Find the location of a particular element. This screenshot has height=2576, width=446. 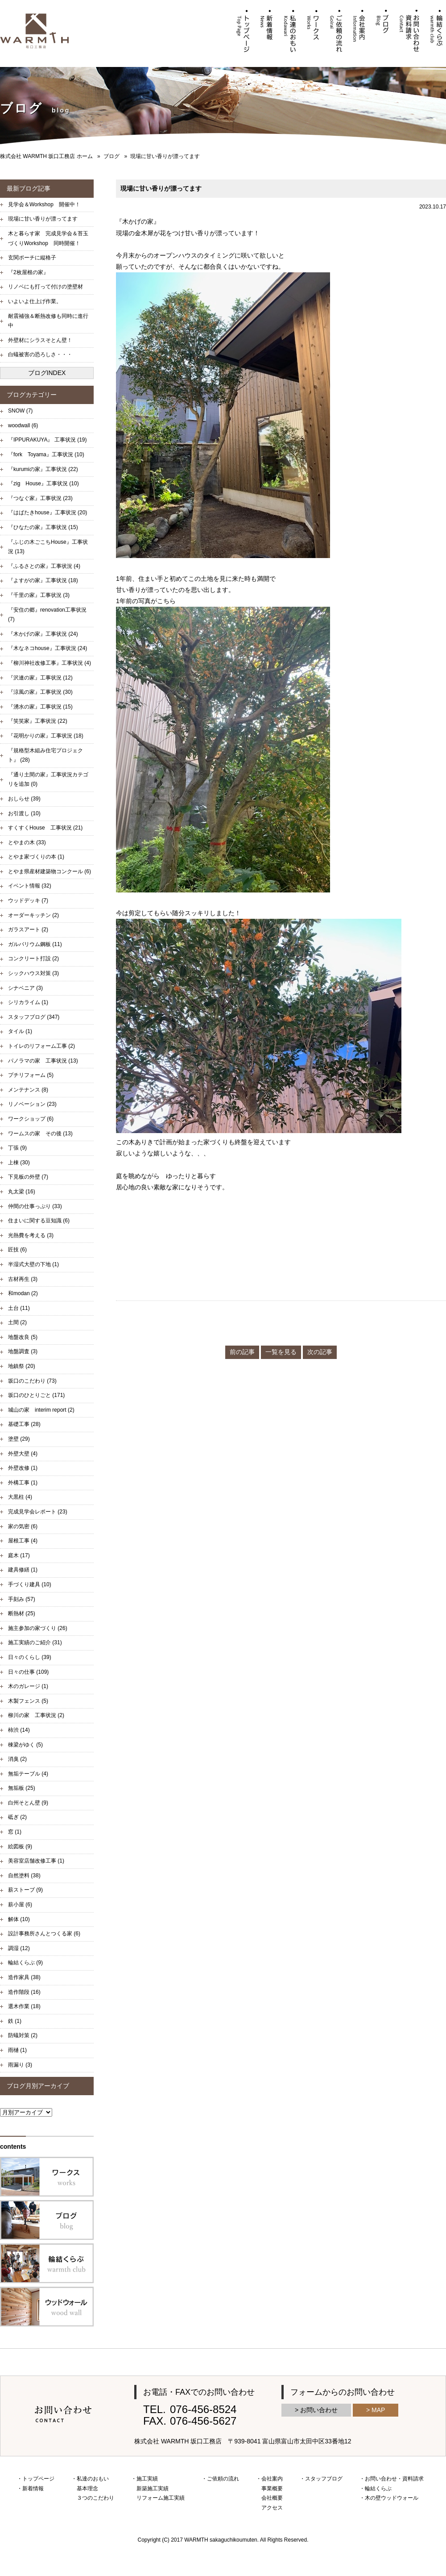

施工実績のご紹介 (31) is located at coordinates (35, 1642).